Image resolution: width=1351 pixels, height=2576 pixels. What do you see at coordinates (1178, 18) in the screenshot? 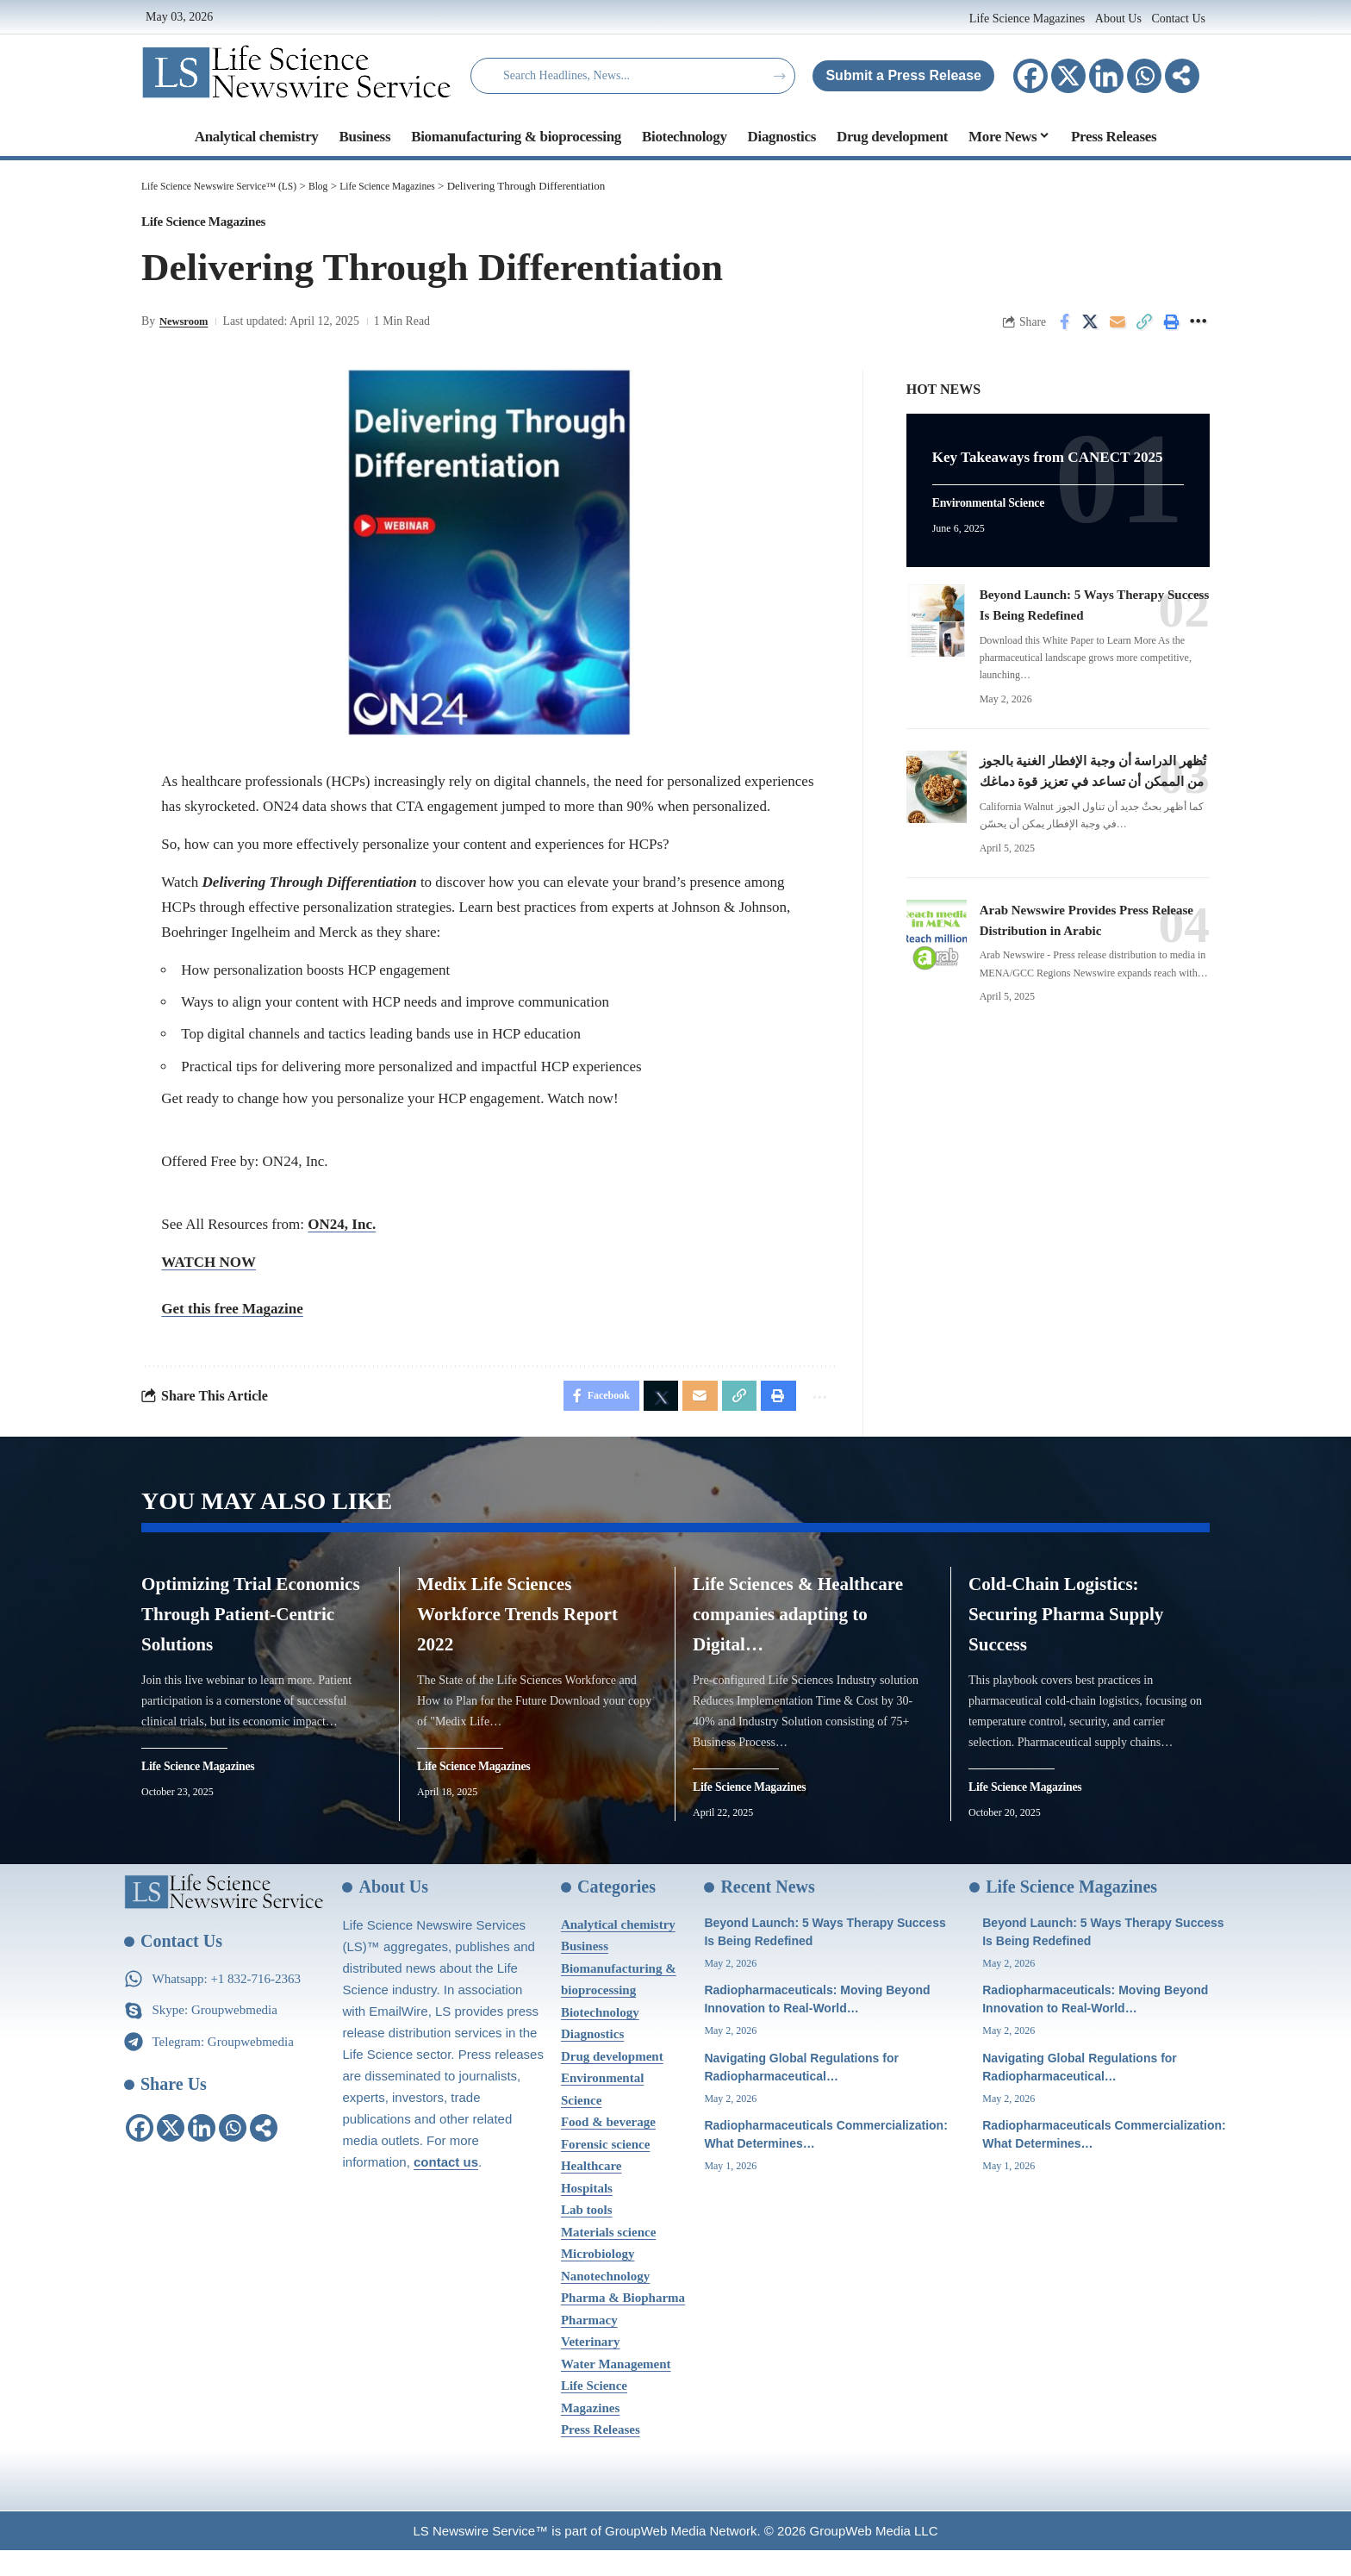
I see `Contact Us` at bounding box center [1178, 18].